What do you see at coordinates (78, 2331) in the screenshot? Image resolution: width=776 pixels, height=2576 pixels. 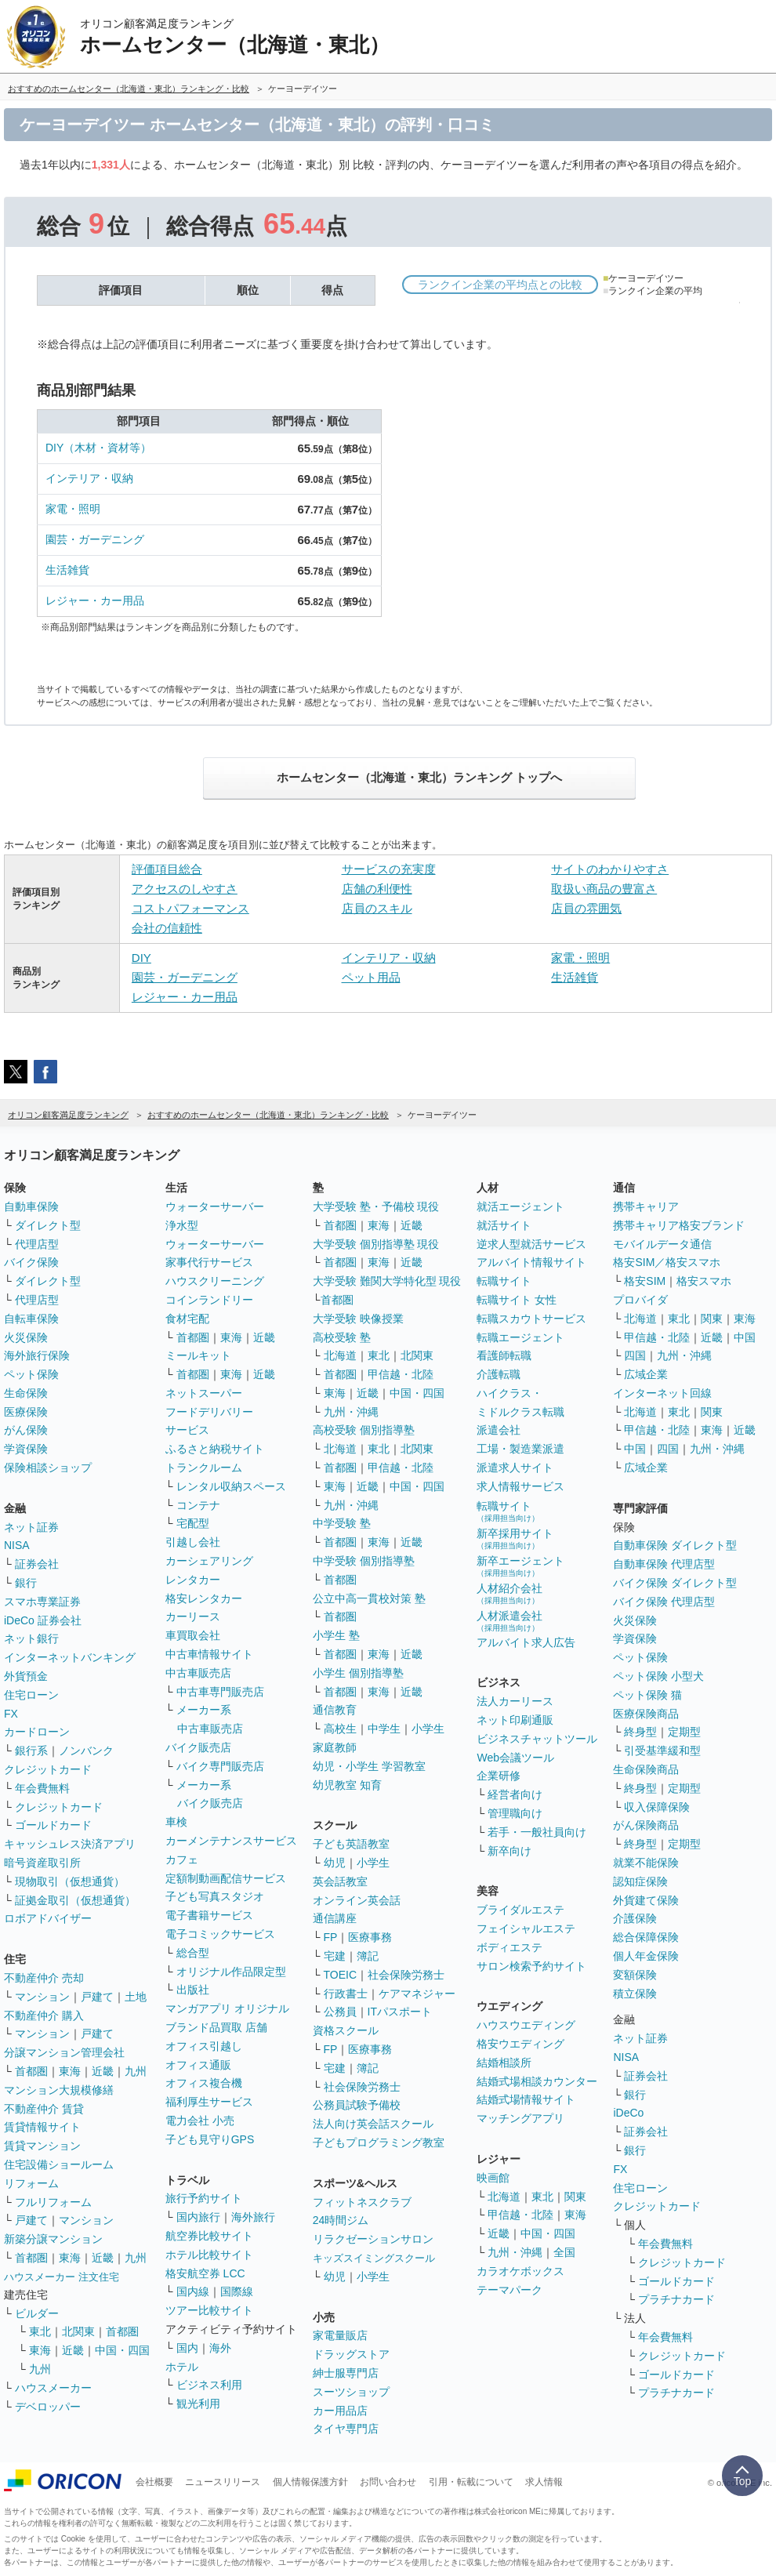 I see `北関東` at bounding box center [78, 2331].